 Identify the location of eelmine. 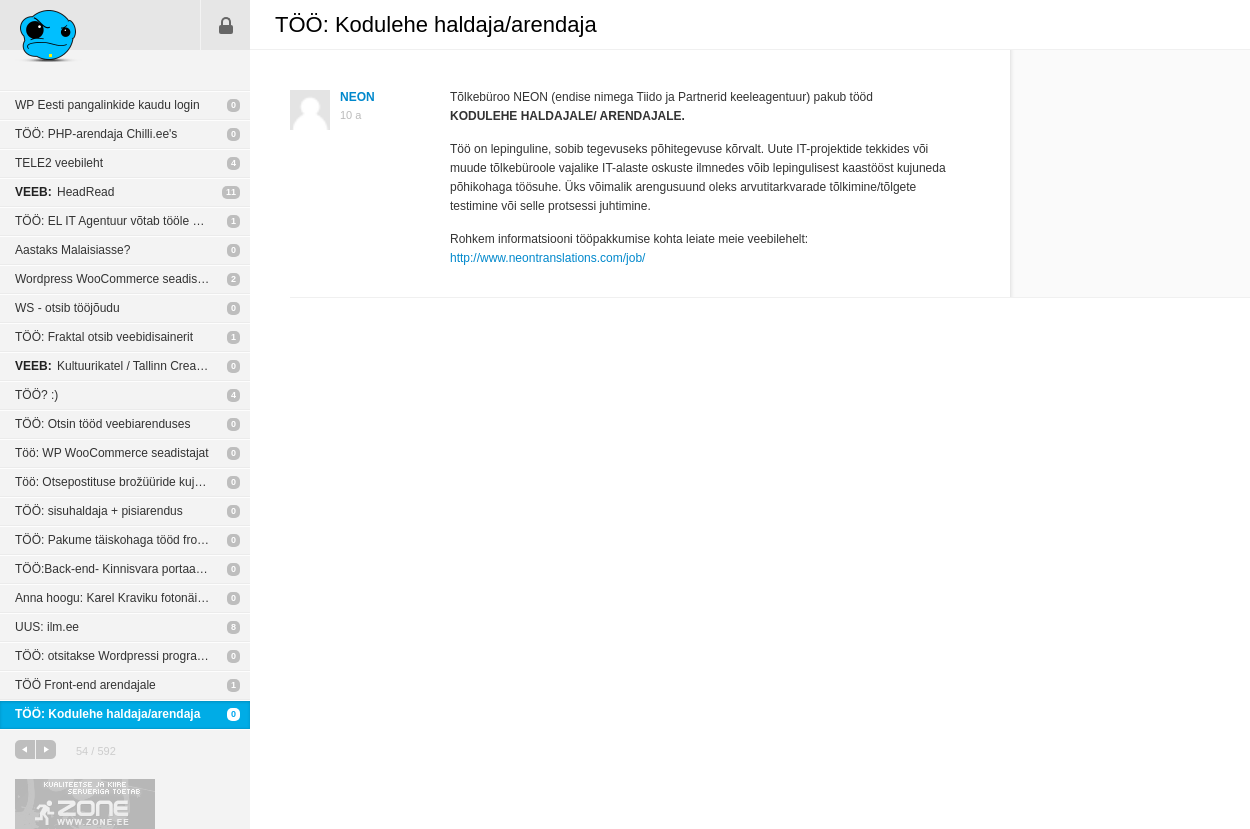
(25, 749).